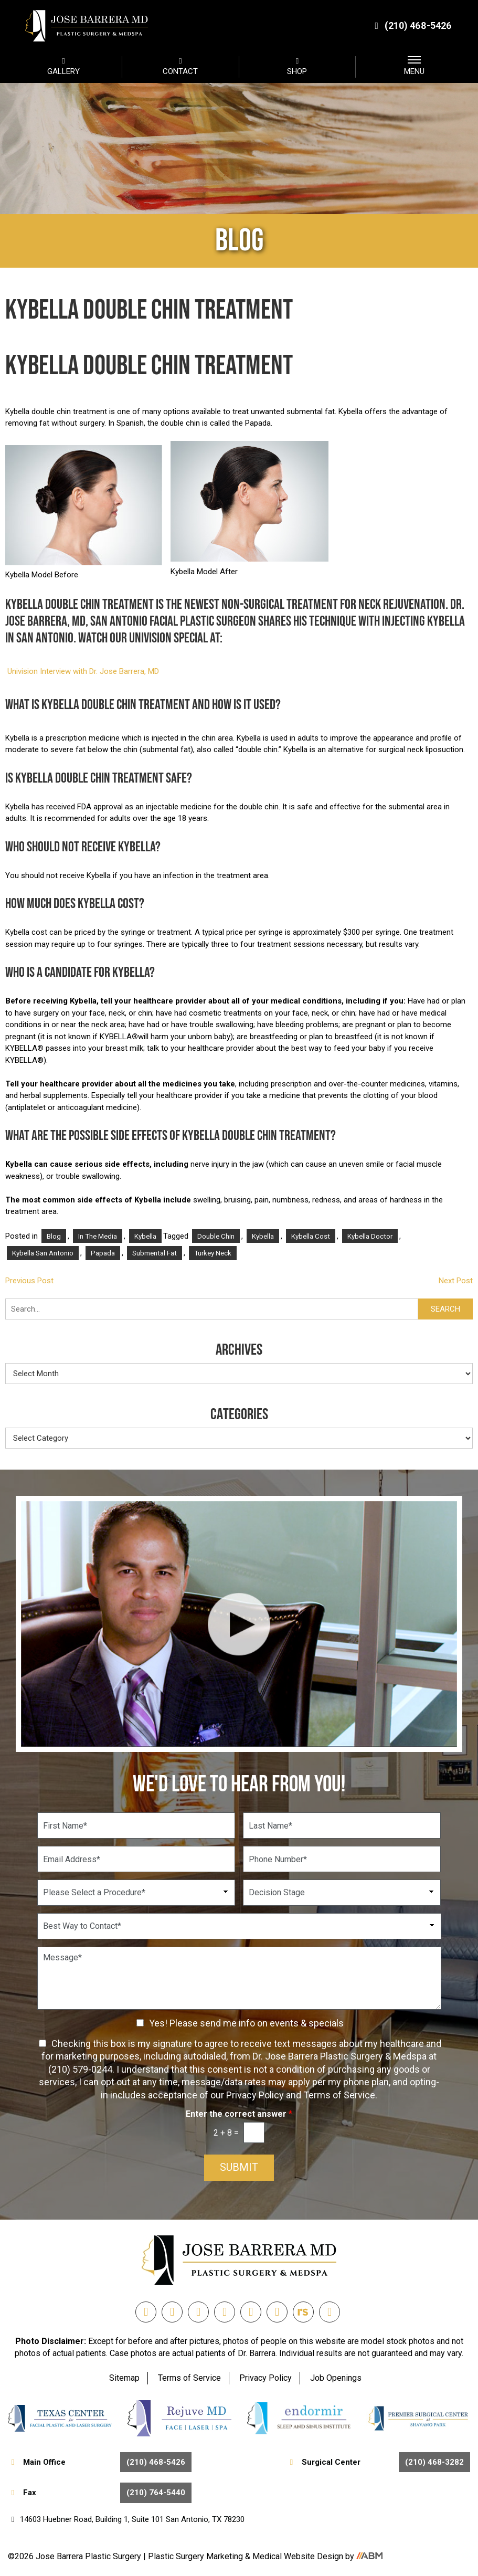  What do you see at coordinates (265, 2378) in the screenshot?
I see `Privacy Policy` at bounding box center [265, 2378].